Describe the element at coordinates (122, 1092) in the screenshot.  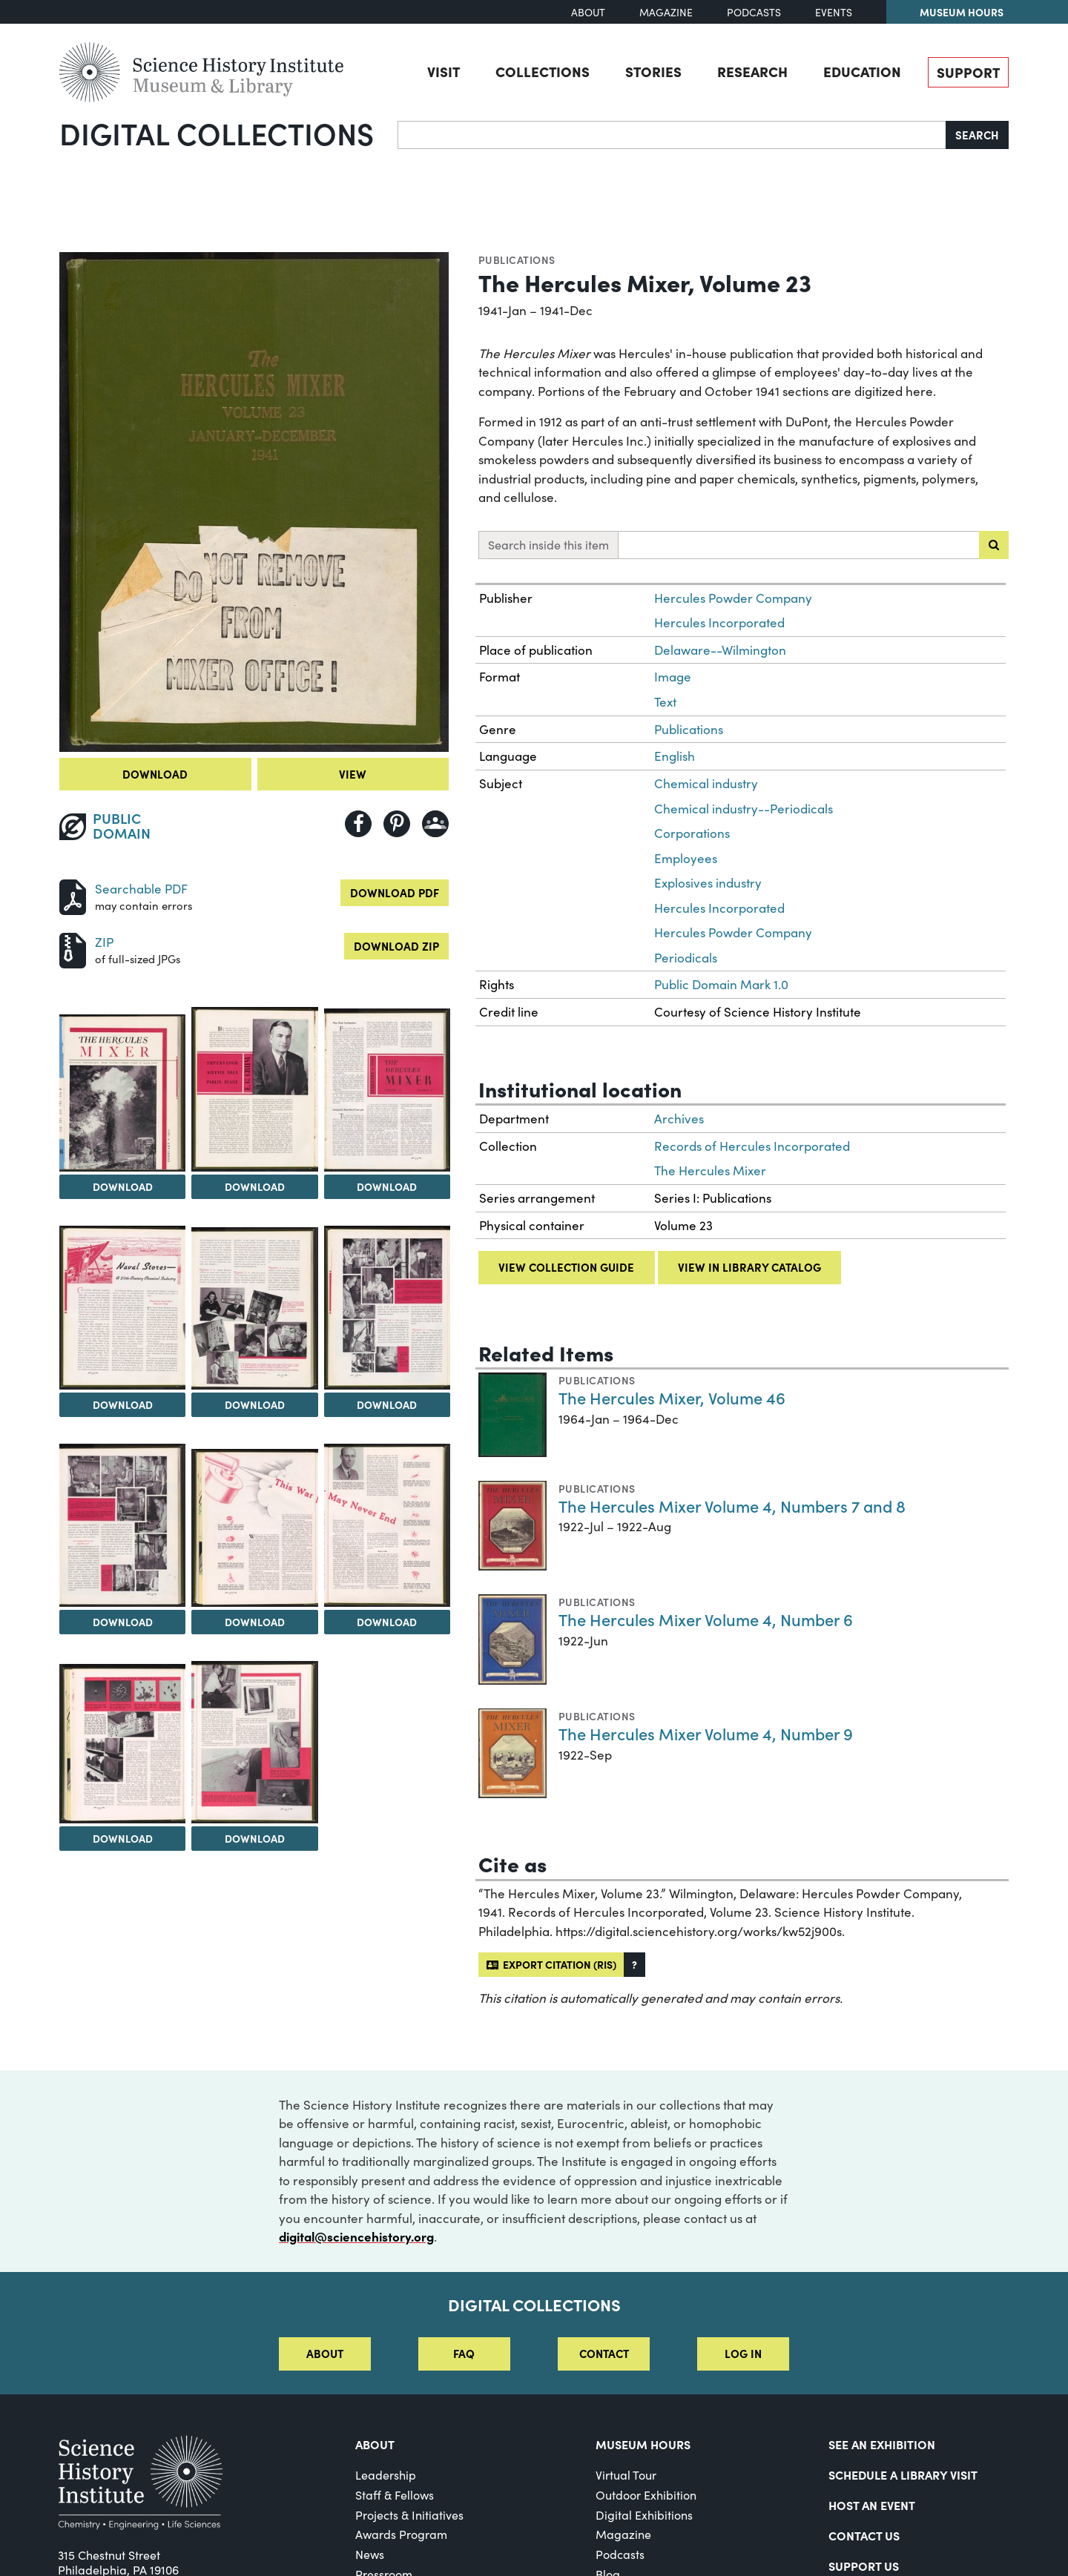
I see `[View Image 2]` at that location.